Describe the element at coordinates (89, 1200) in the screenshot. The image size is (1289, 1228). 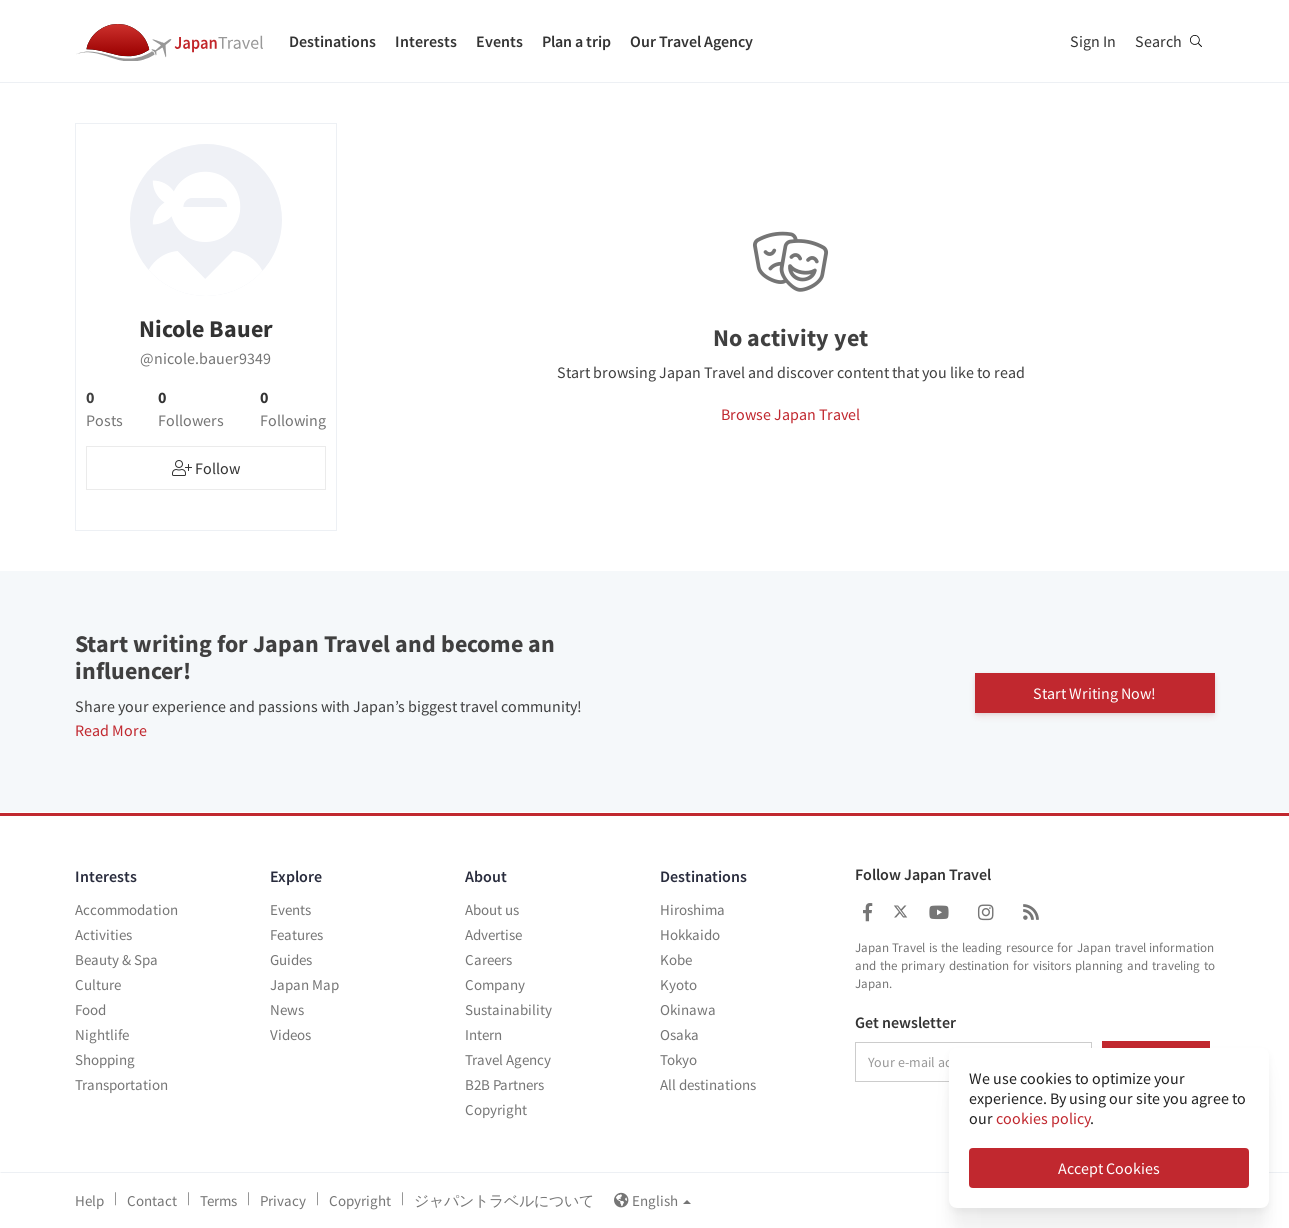
I see `Help` at that location.